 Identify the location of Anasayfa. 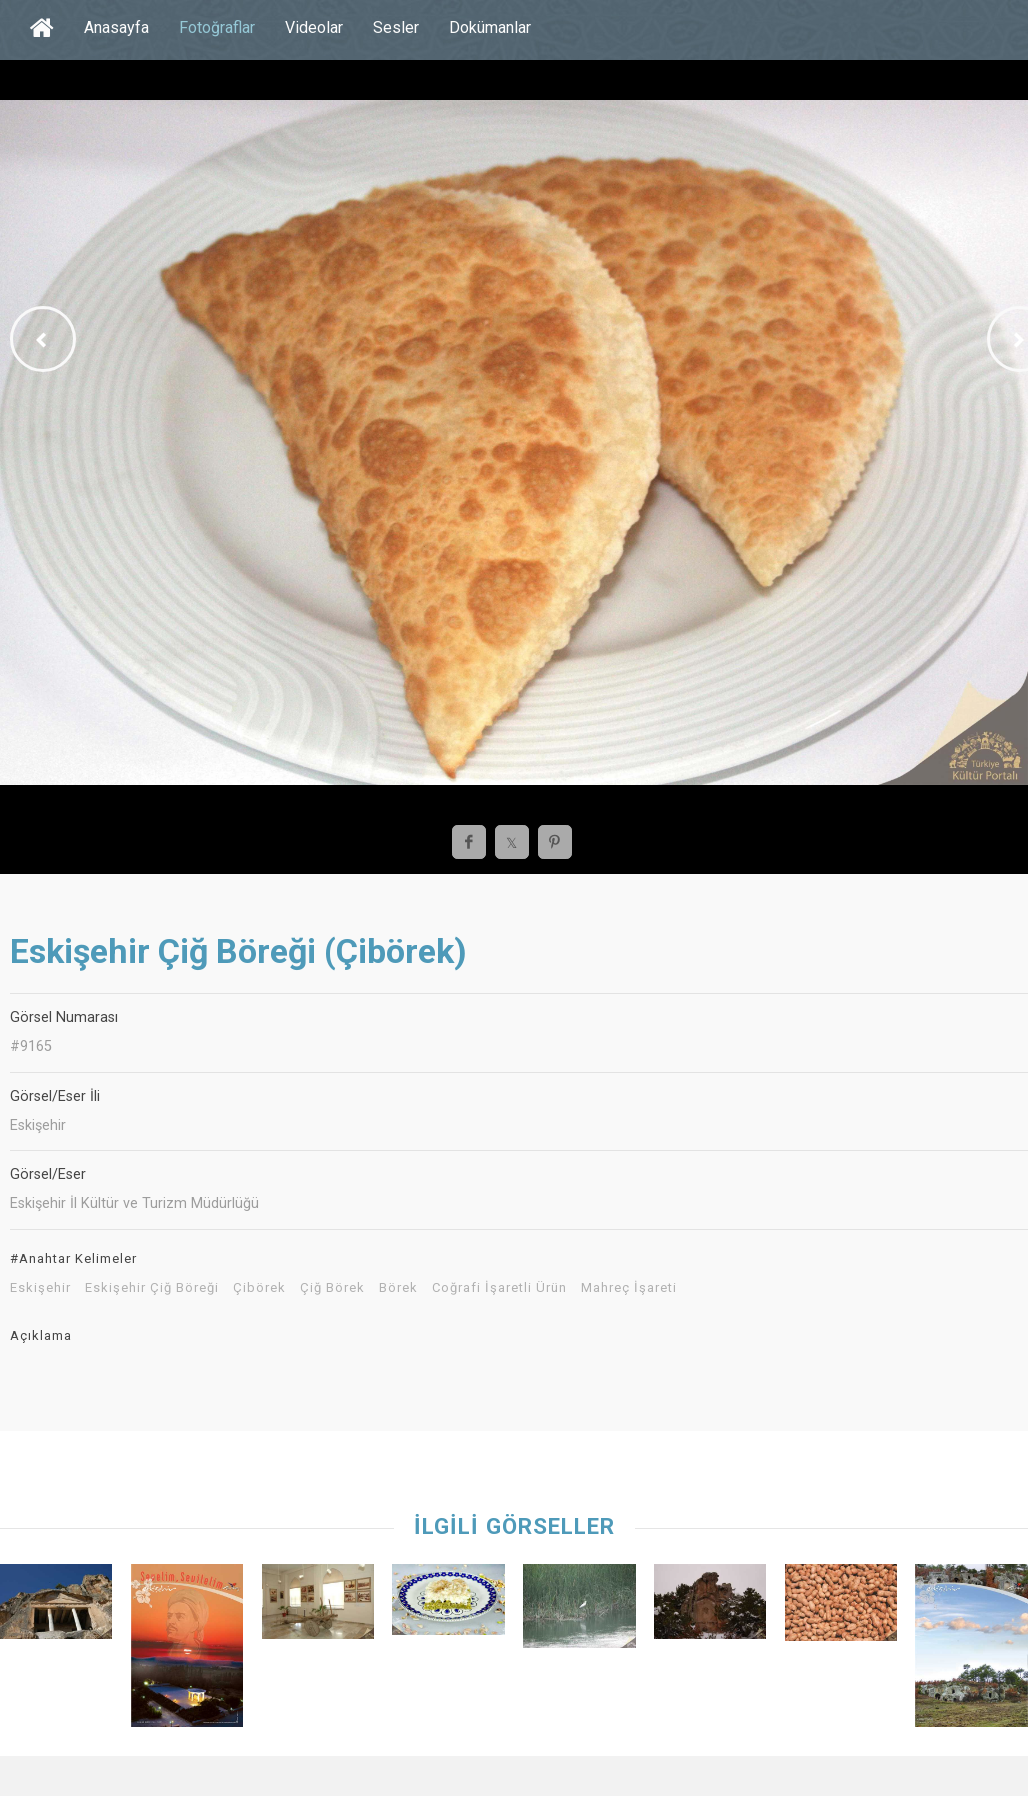
(116, 27).